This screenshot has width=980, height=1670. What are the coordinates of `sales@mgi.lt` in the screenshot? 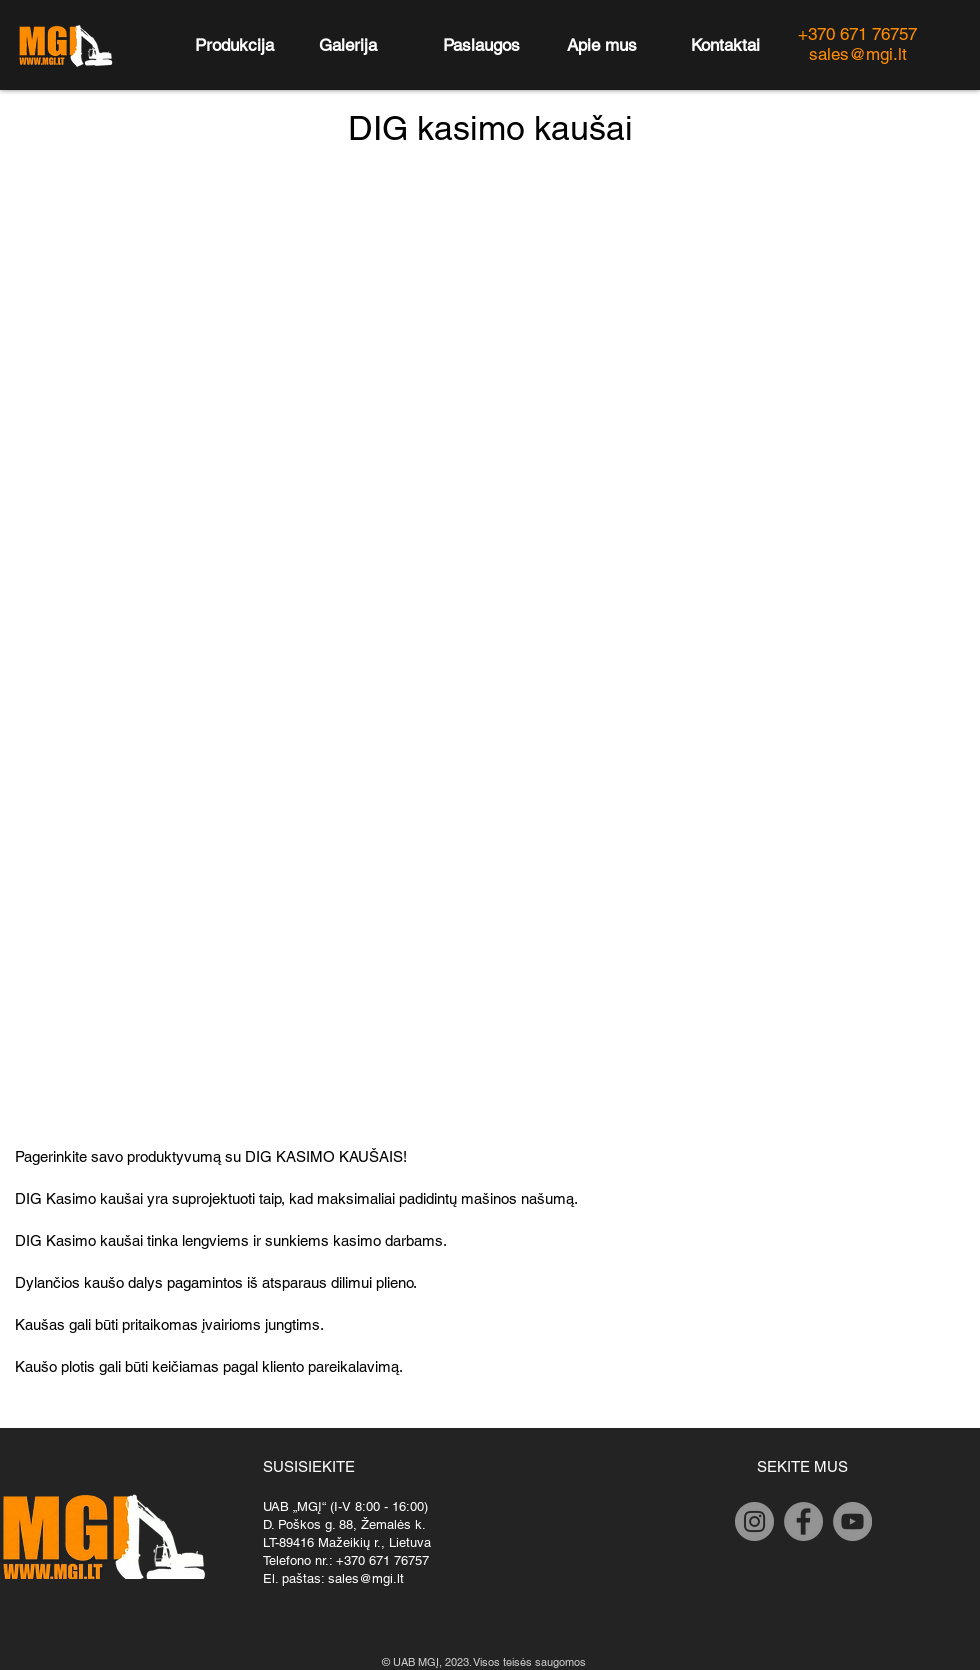 It's located at (366, 1578).